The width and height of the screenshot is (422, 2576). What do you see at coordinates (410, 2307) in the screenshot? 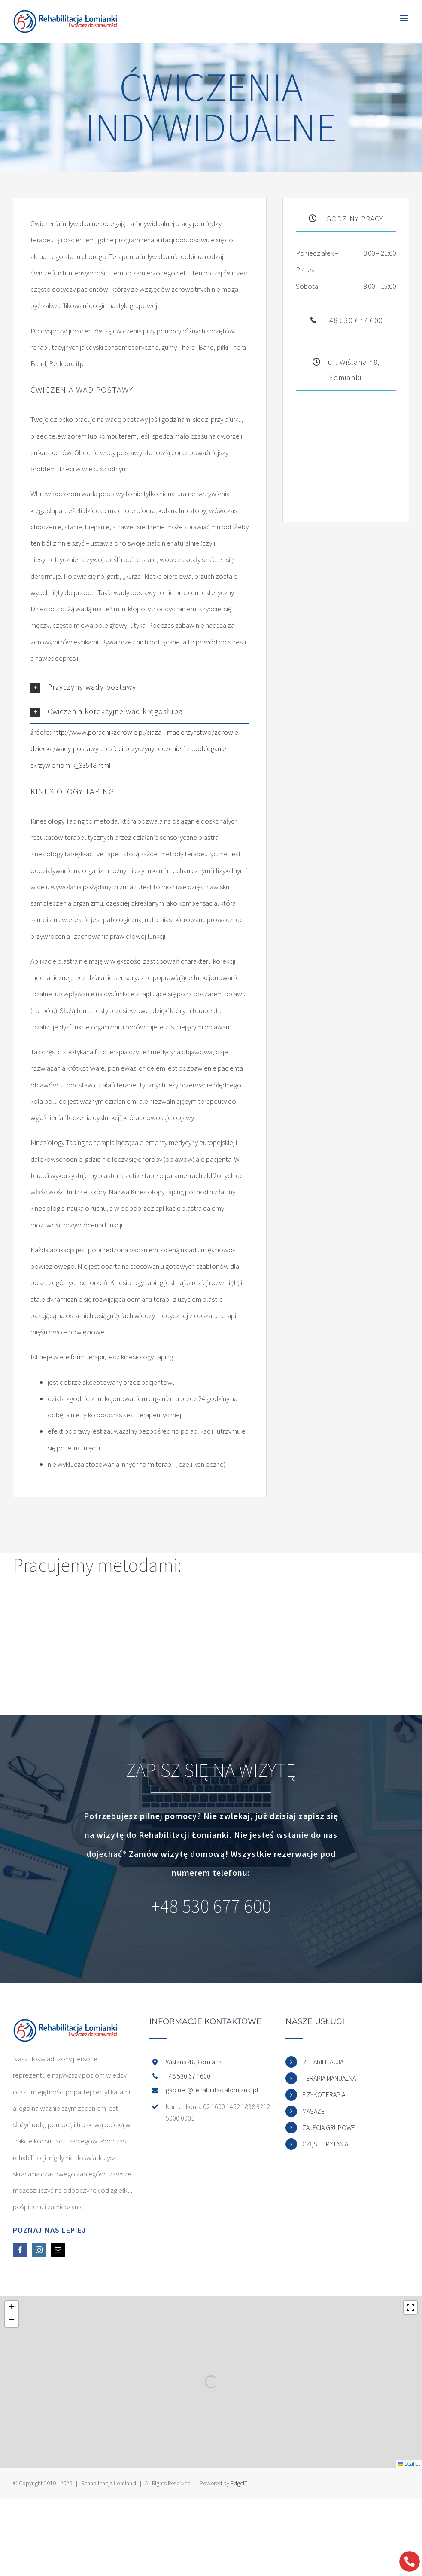
I see `[Fullscreen]` at bounding box center [410, 2307].